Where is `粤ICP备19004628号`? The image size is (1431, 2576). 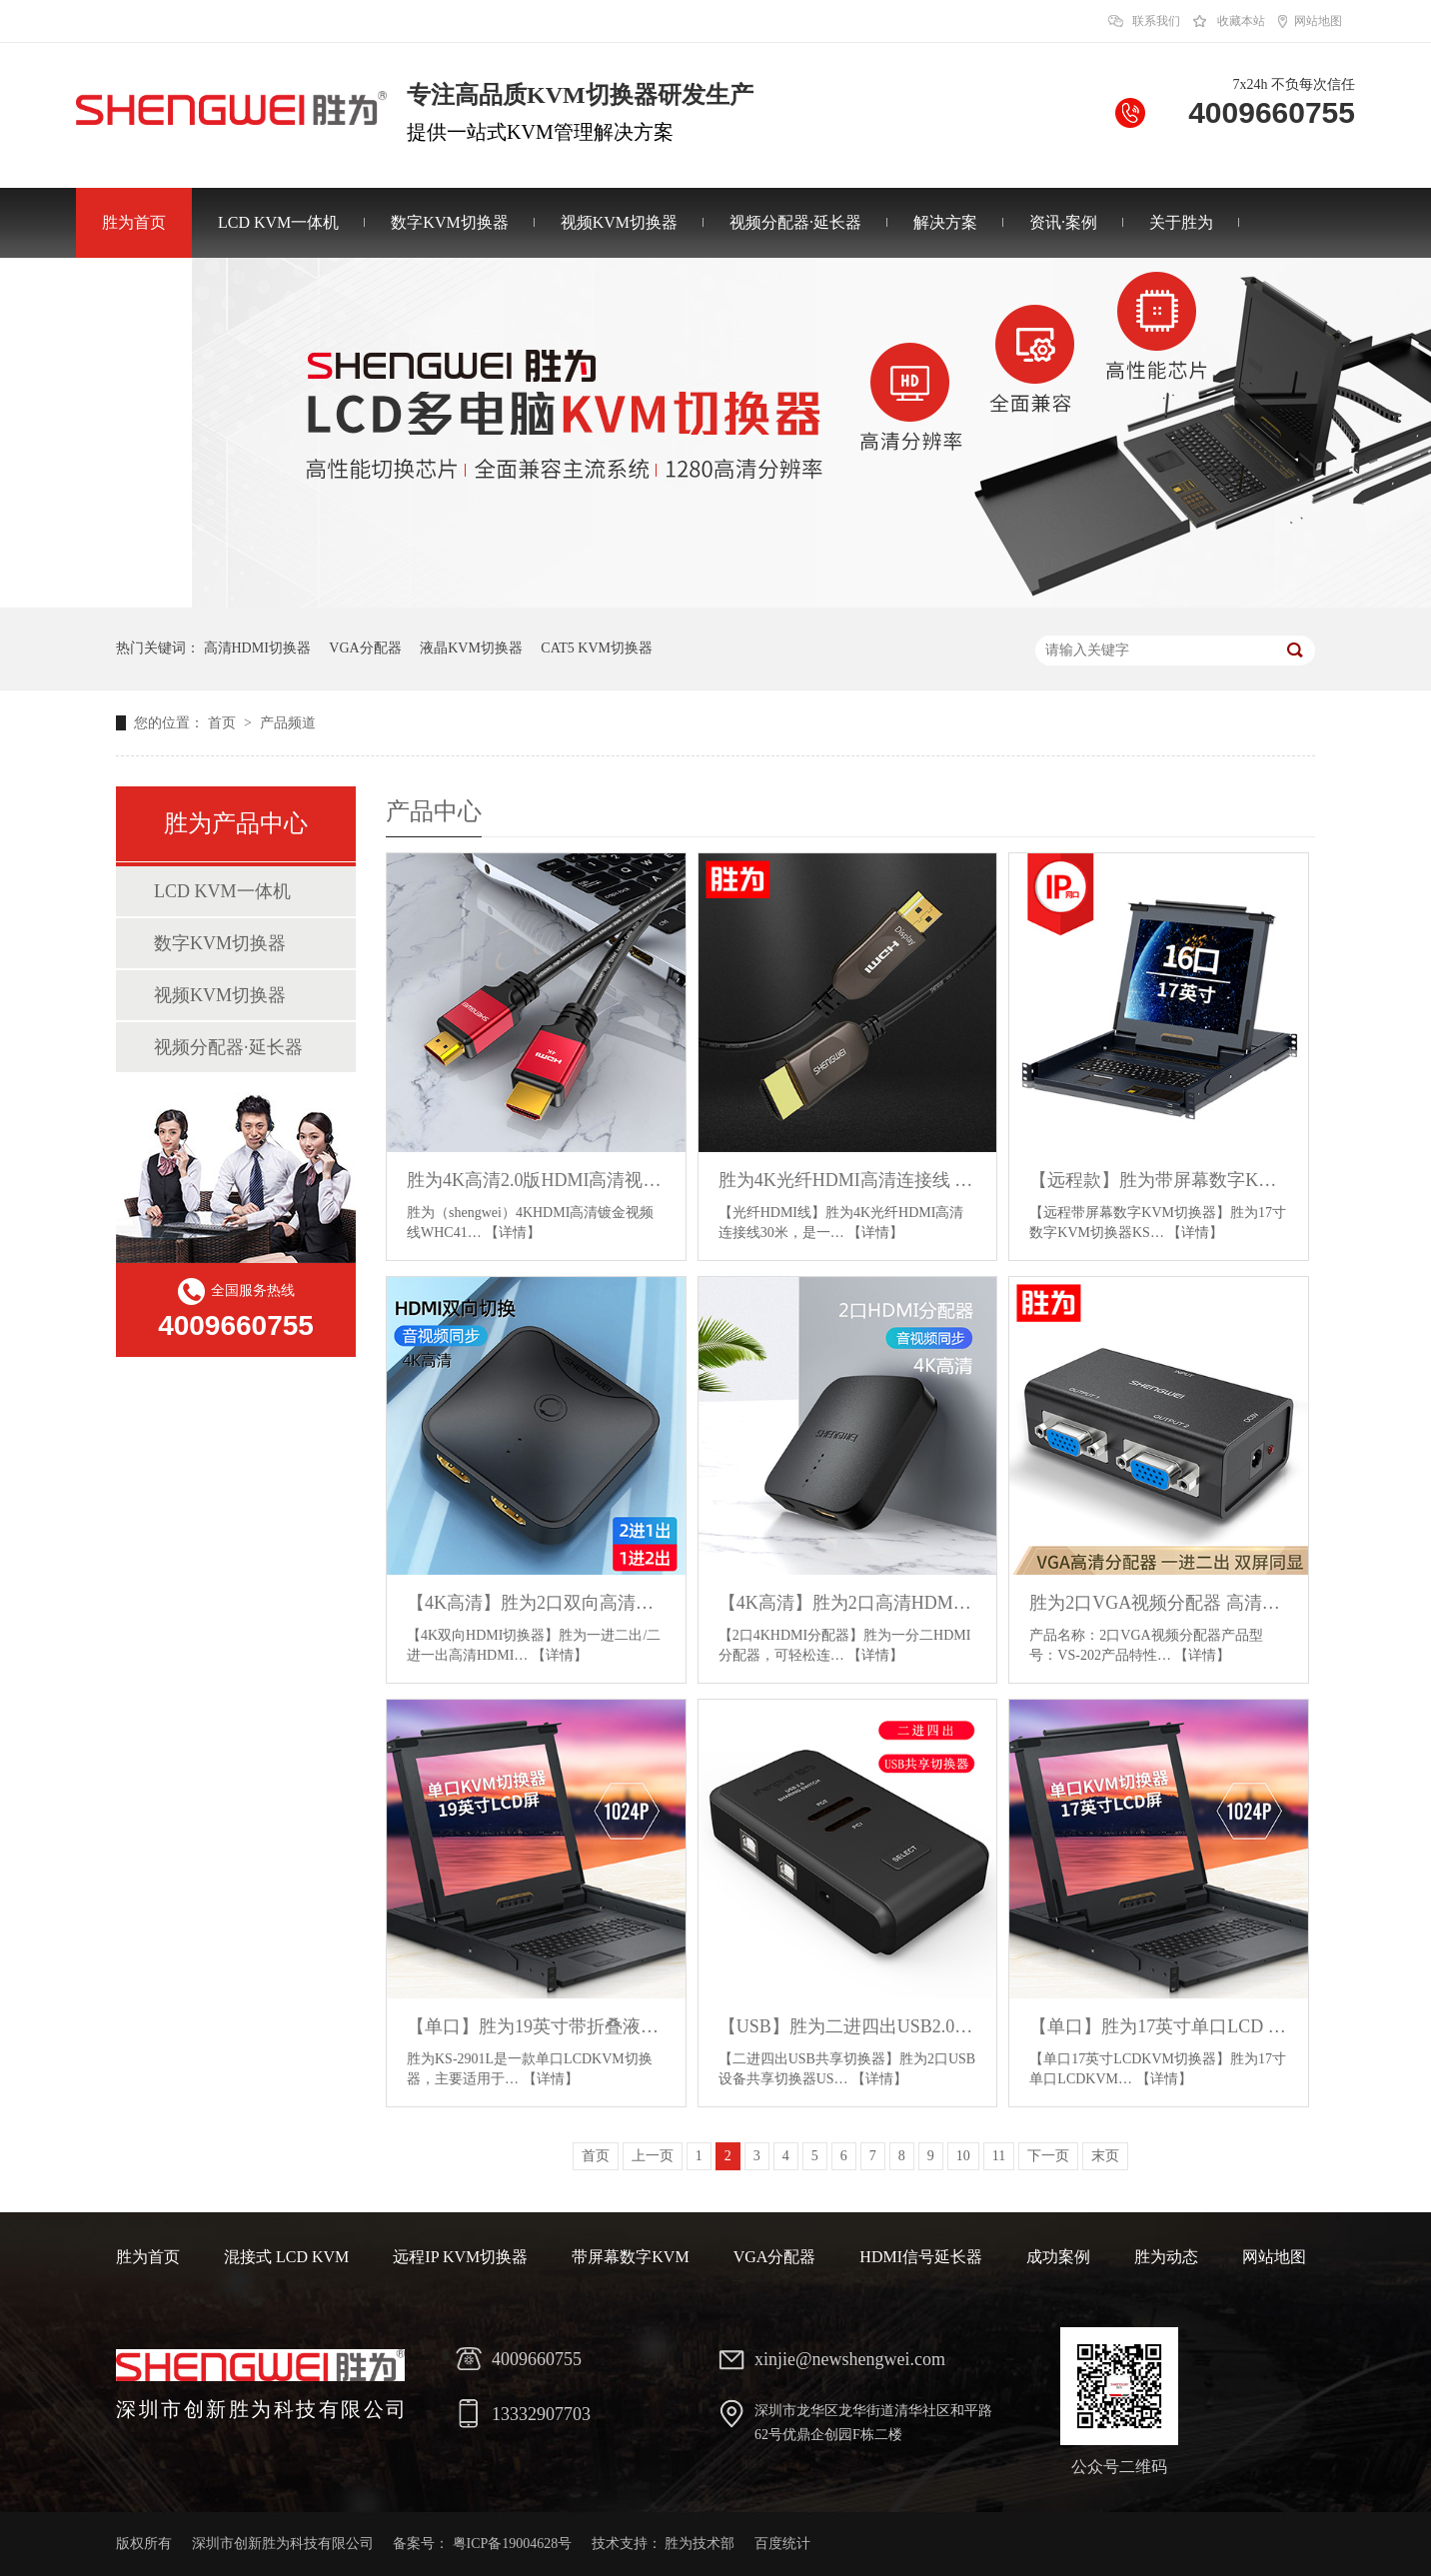 粤ICP备19004628号 is located at coordinates (513, 2543).